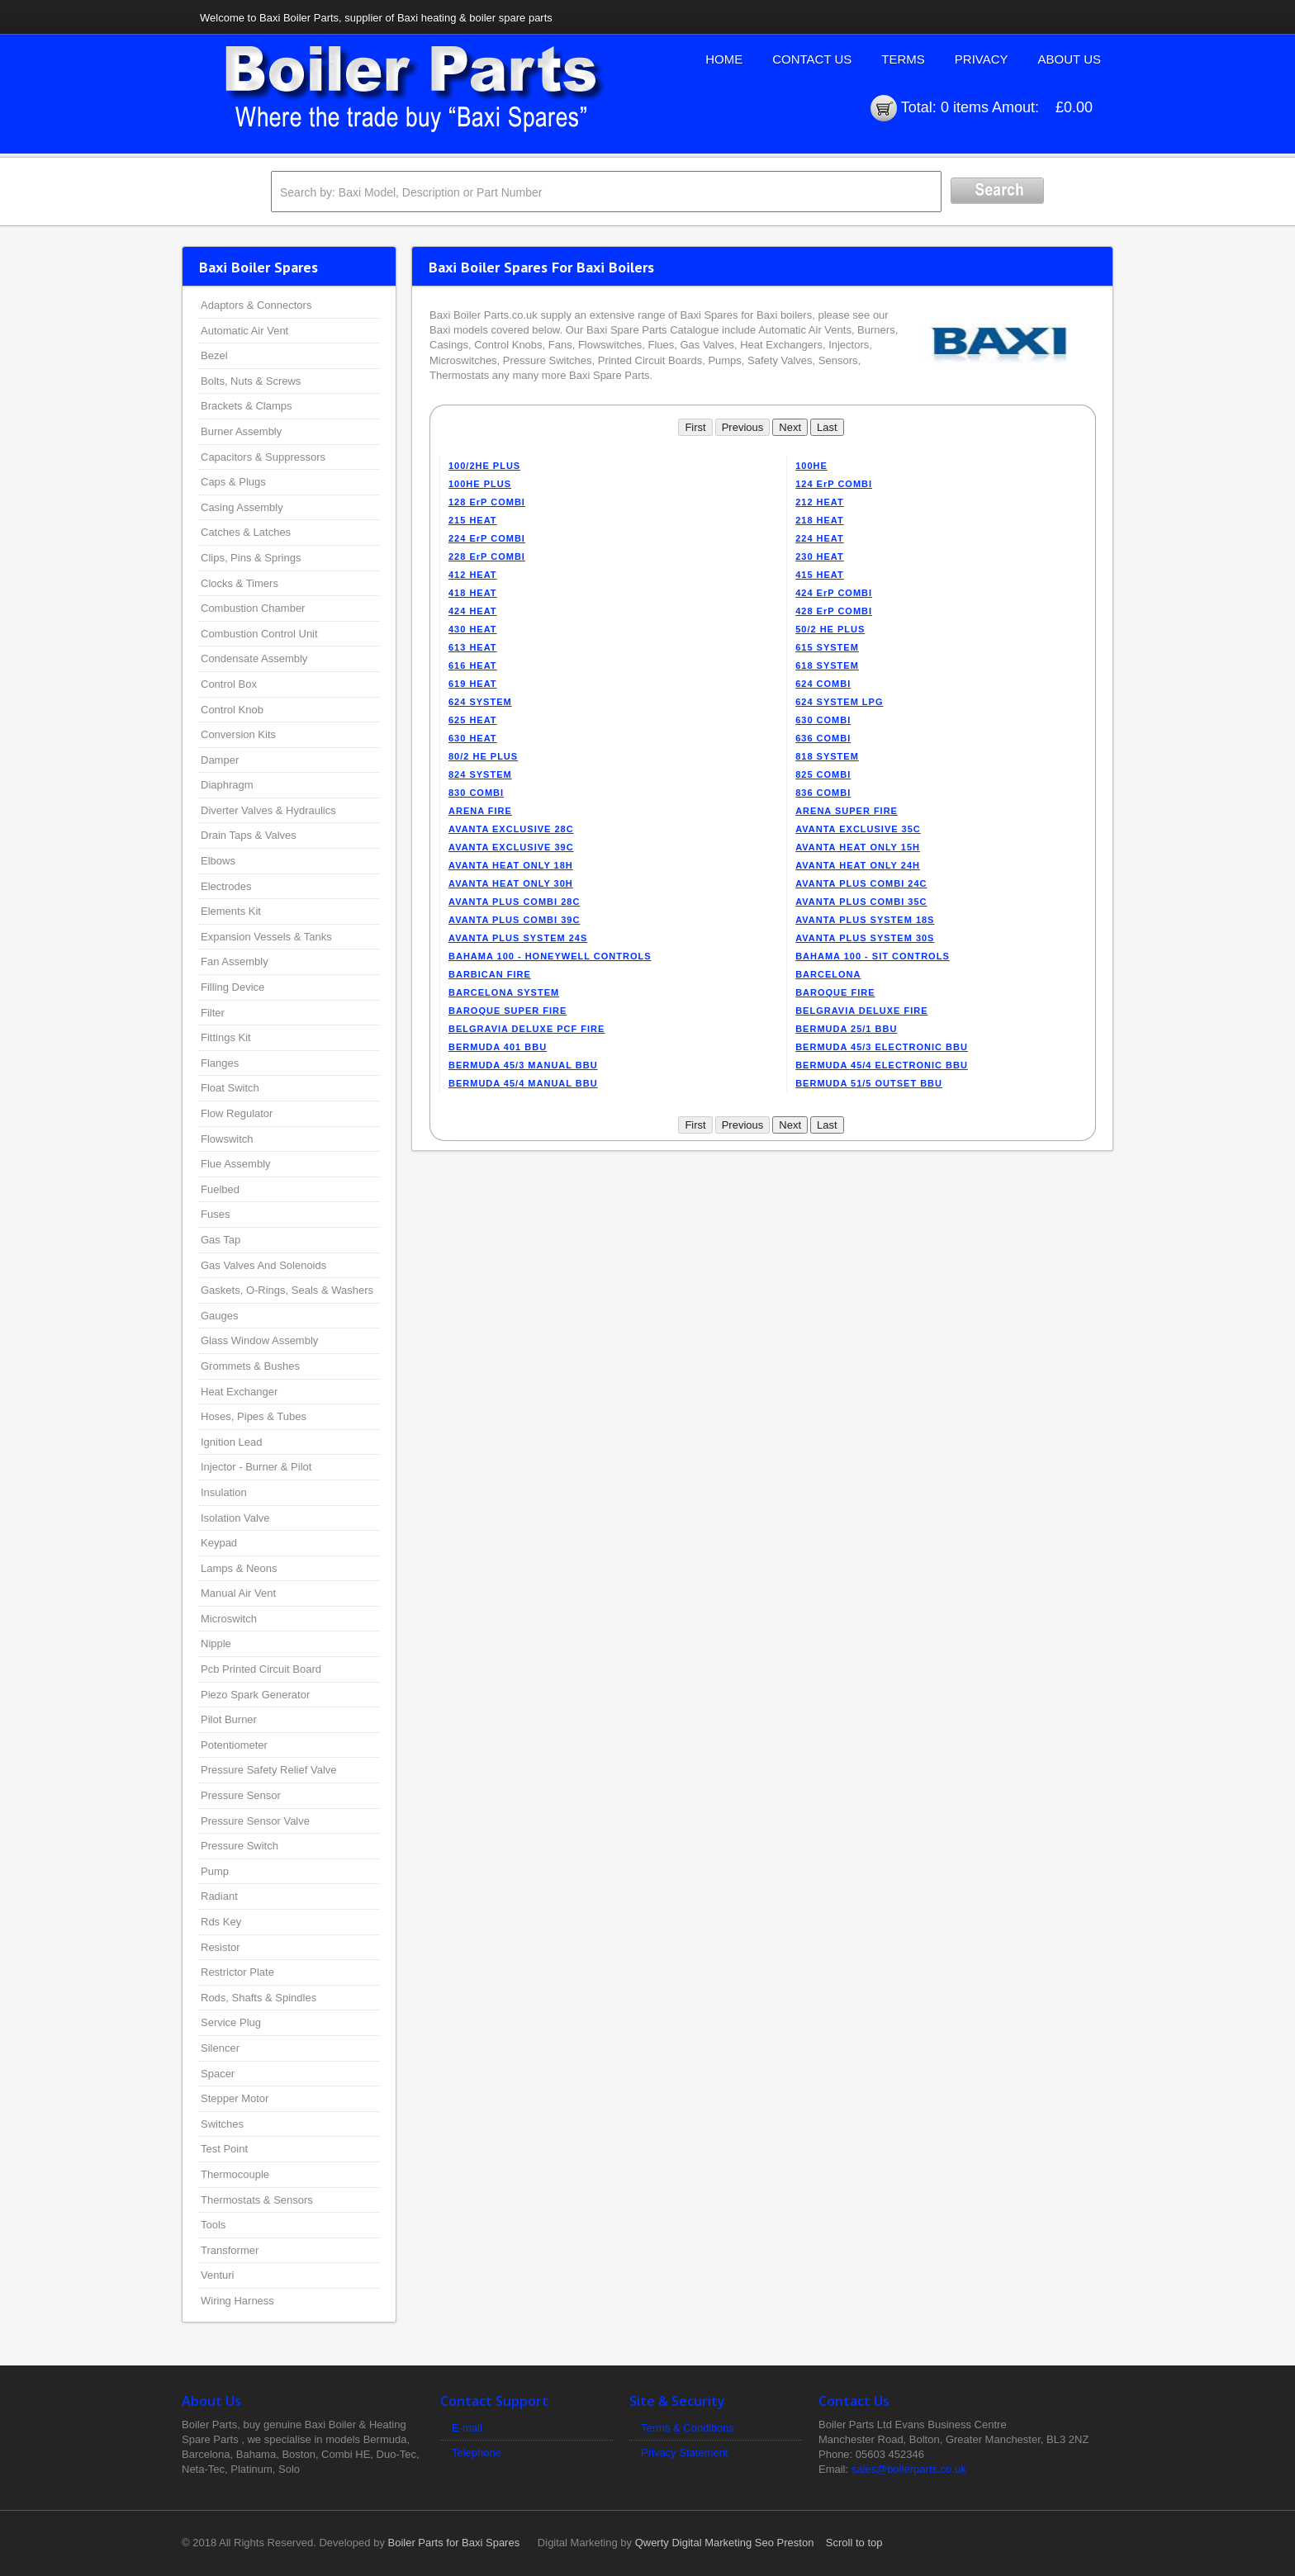 The width and height of the screenshot is (1295, 2576). Describe the element at coordinates (234, 2098) in the screenshot. I see `Stepper Motor` at that location.